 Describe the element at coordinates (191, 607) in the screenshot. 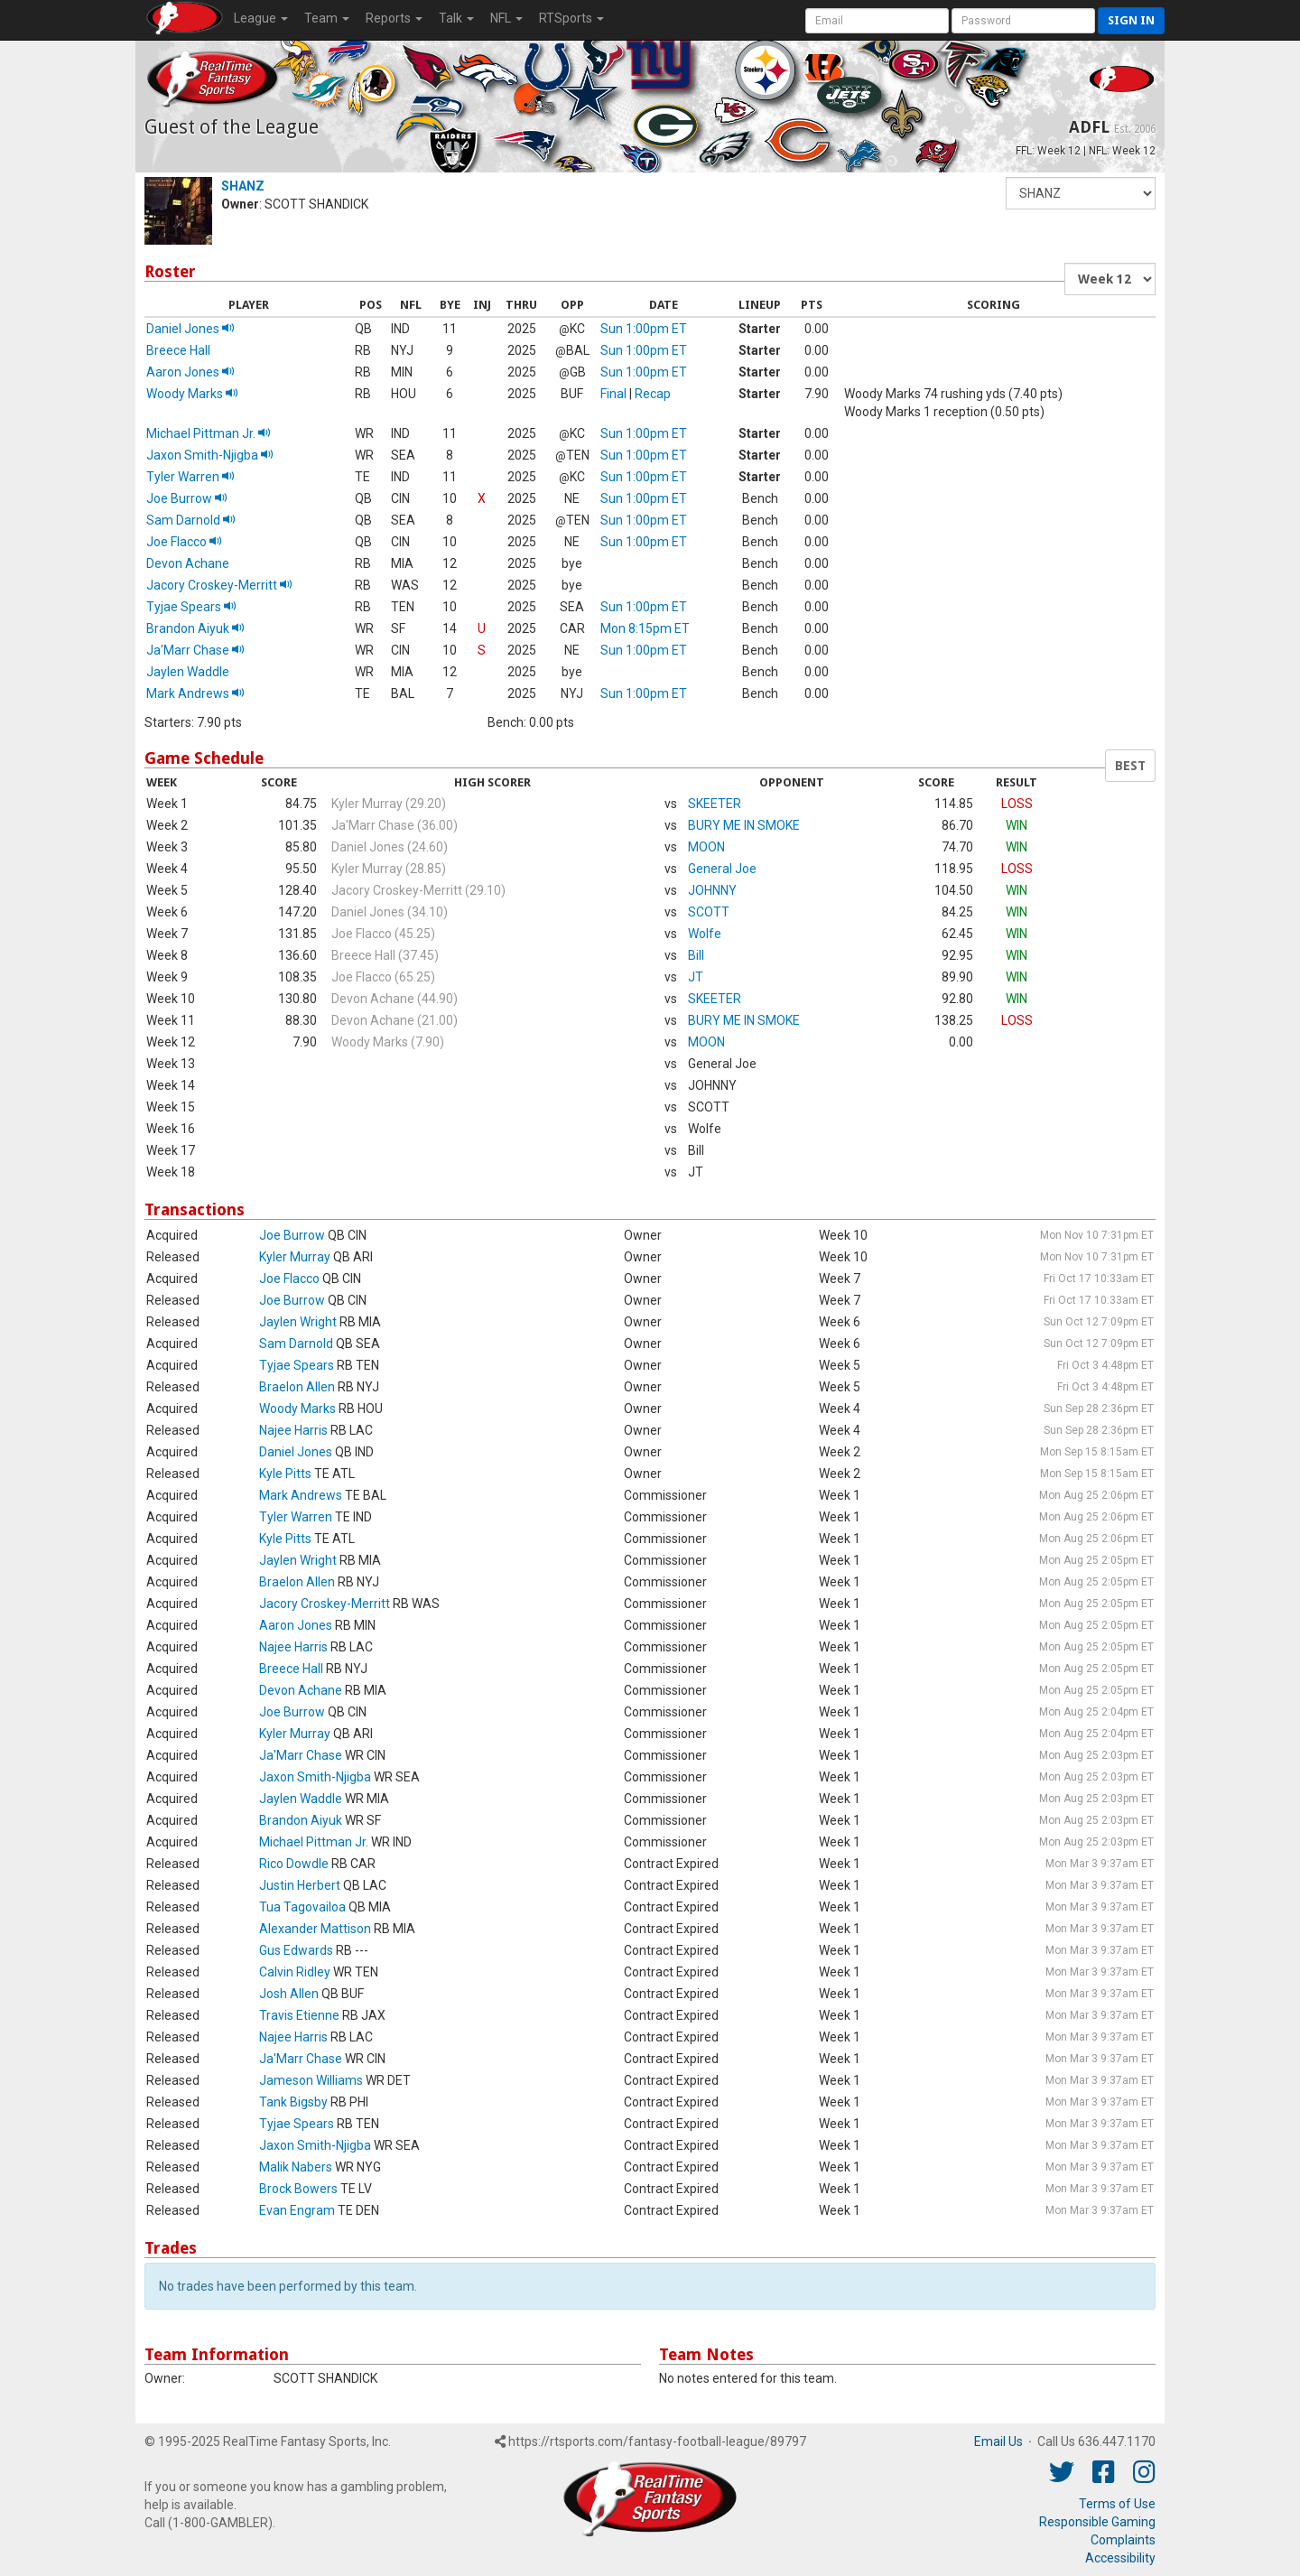

I see `Tyjae Spears` at that location.